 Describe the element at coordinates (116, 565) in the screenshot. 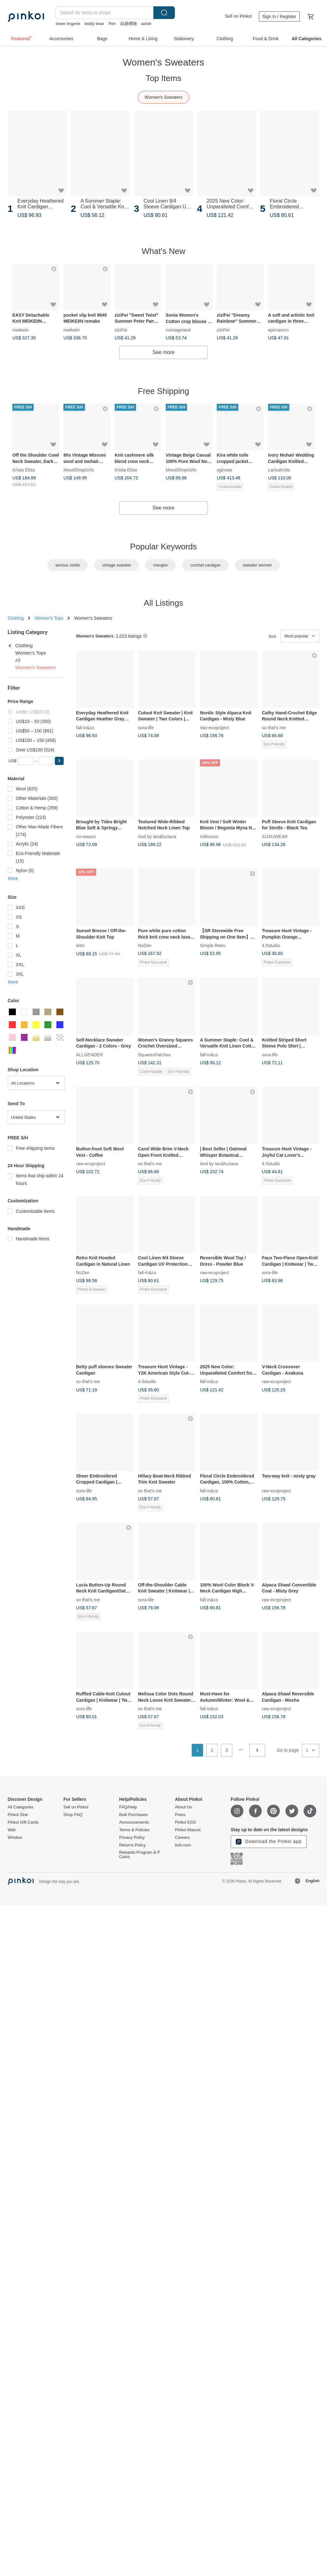

I see `vintage sweater` at that location.